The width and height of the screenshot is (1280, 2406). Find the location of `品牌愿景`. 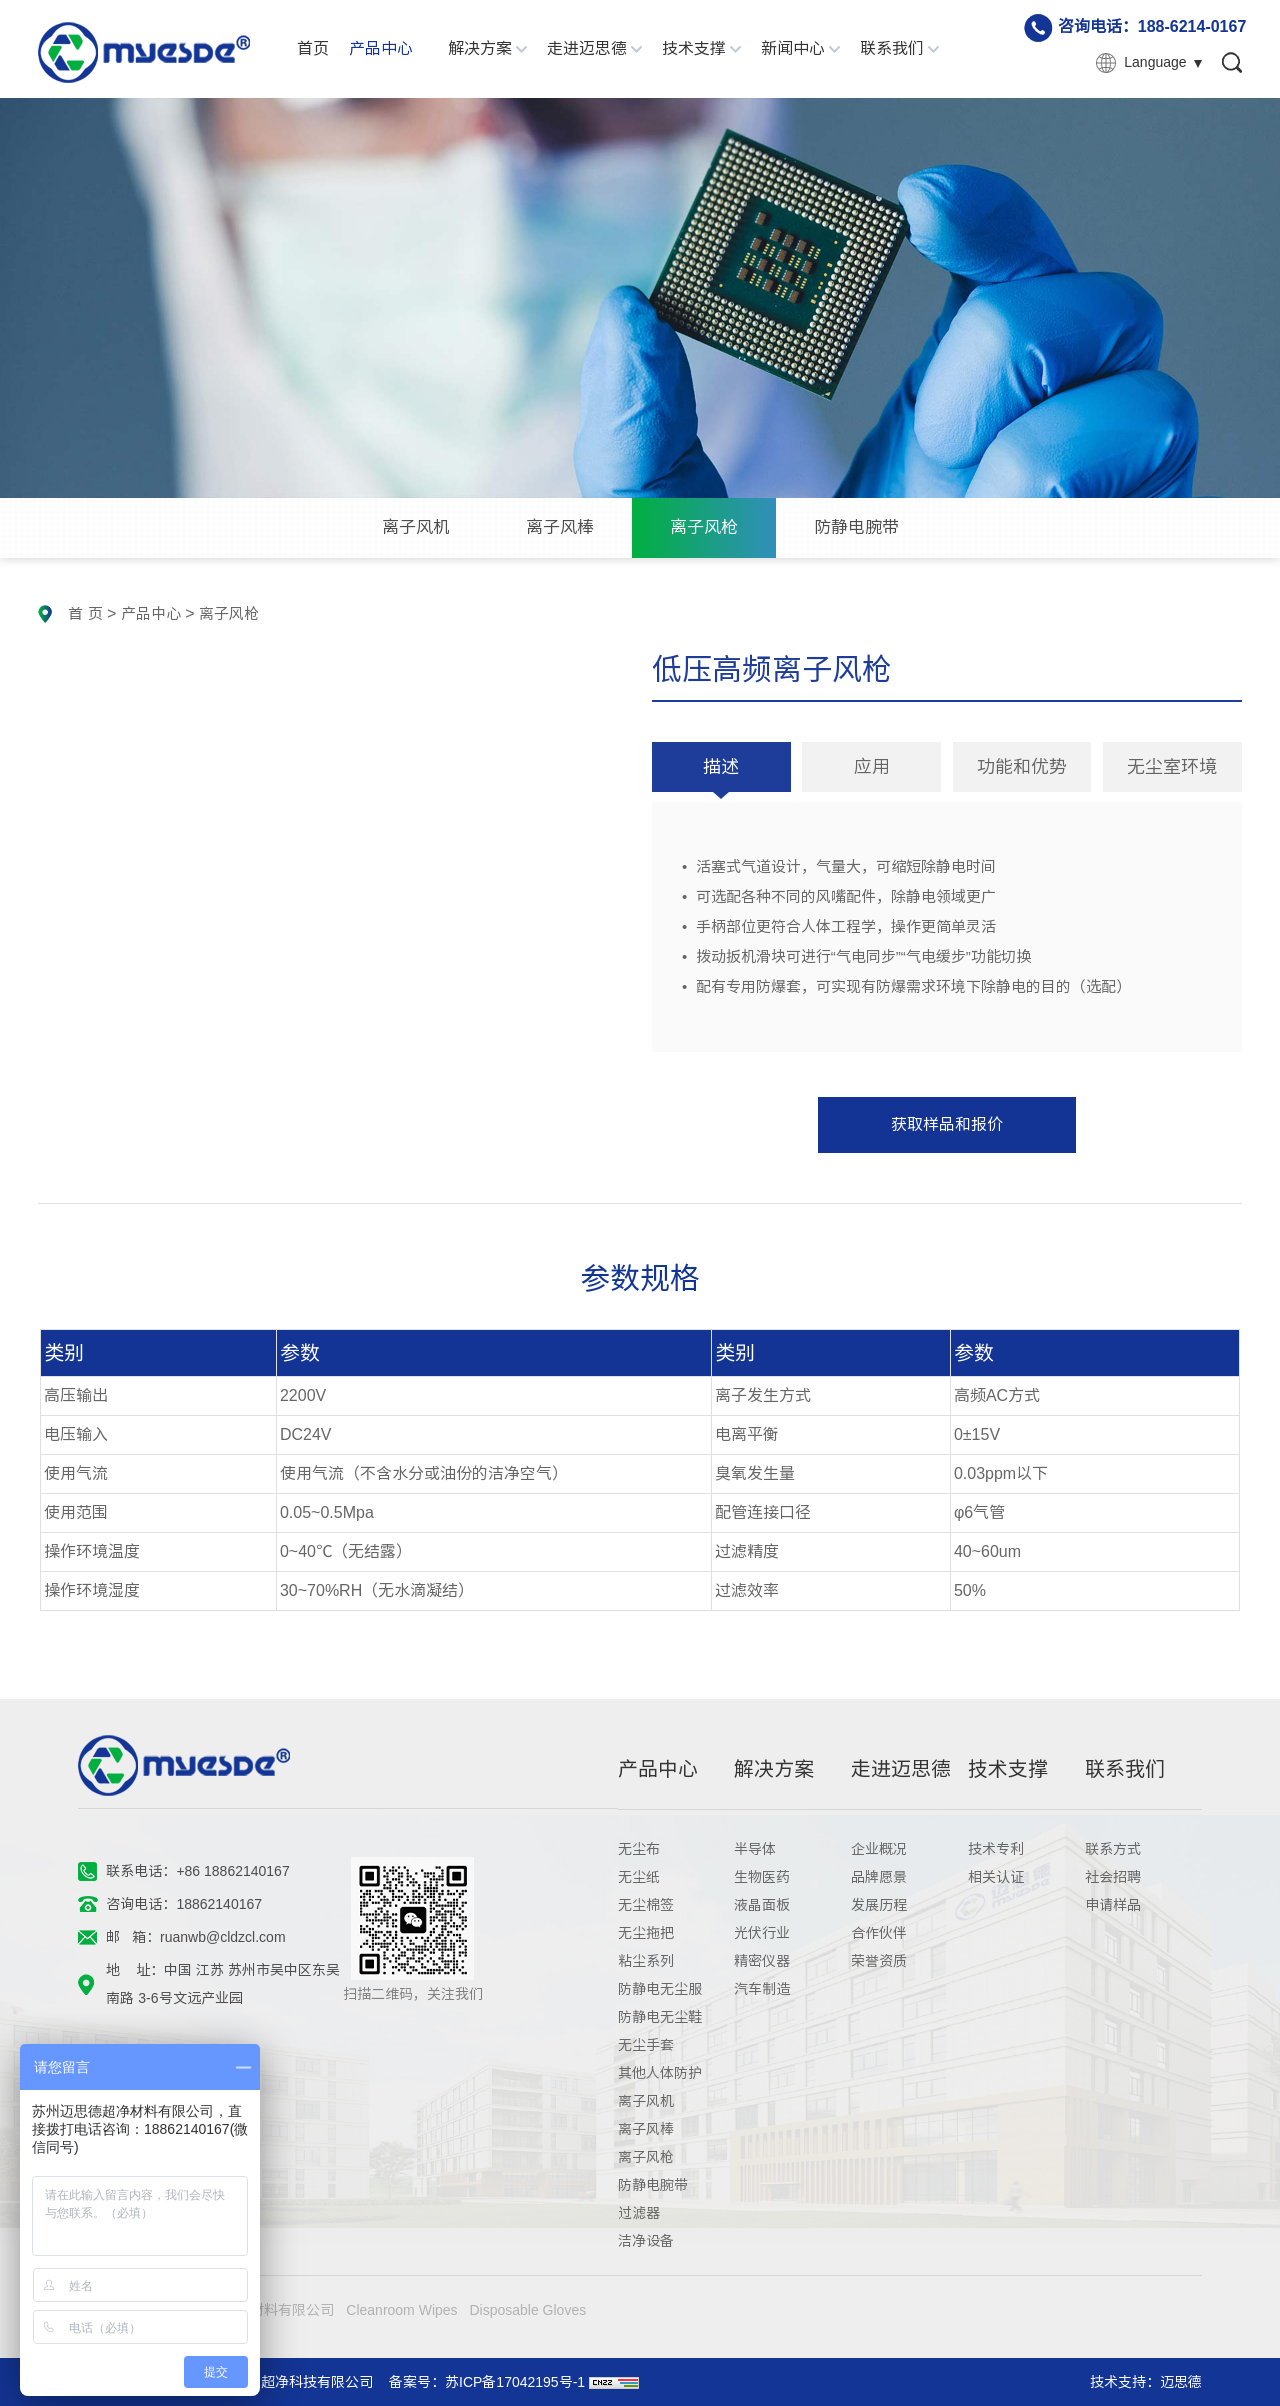

品牌愿景 is located at coordinates (879, 1877).